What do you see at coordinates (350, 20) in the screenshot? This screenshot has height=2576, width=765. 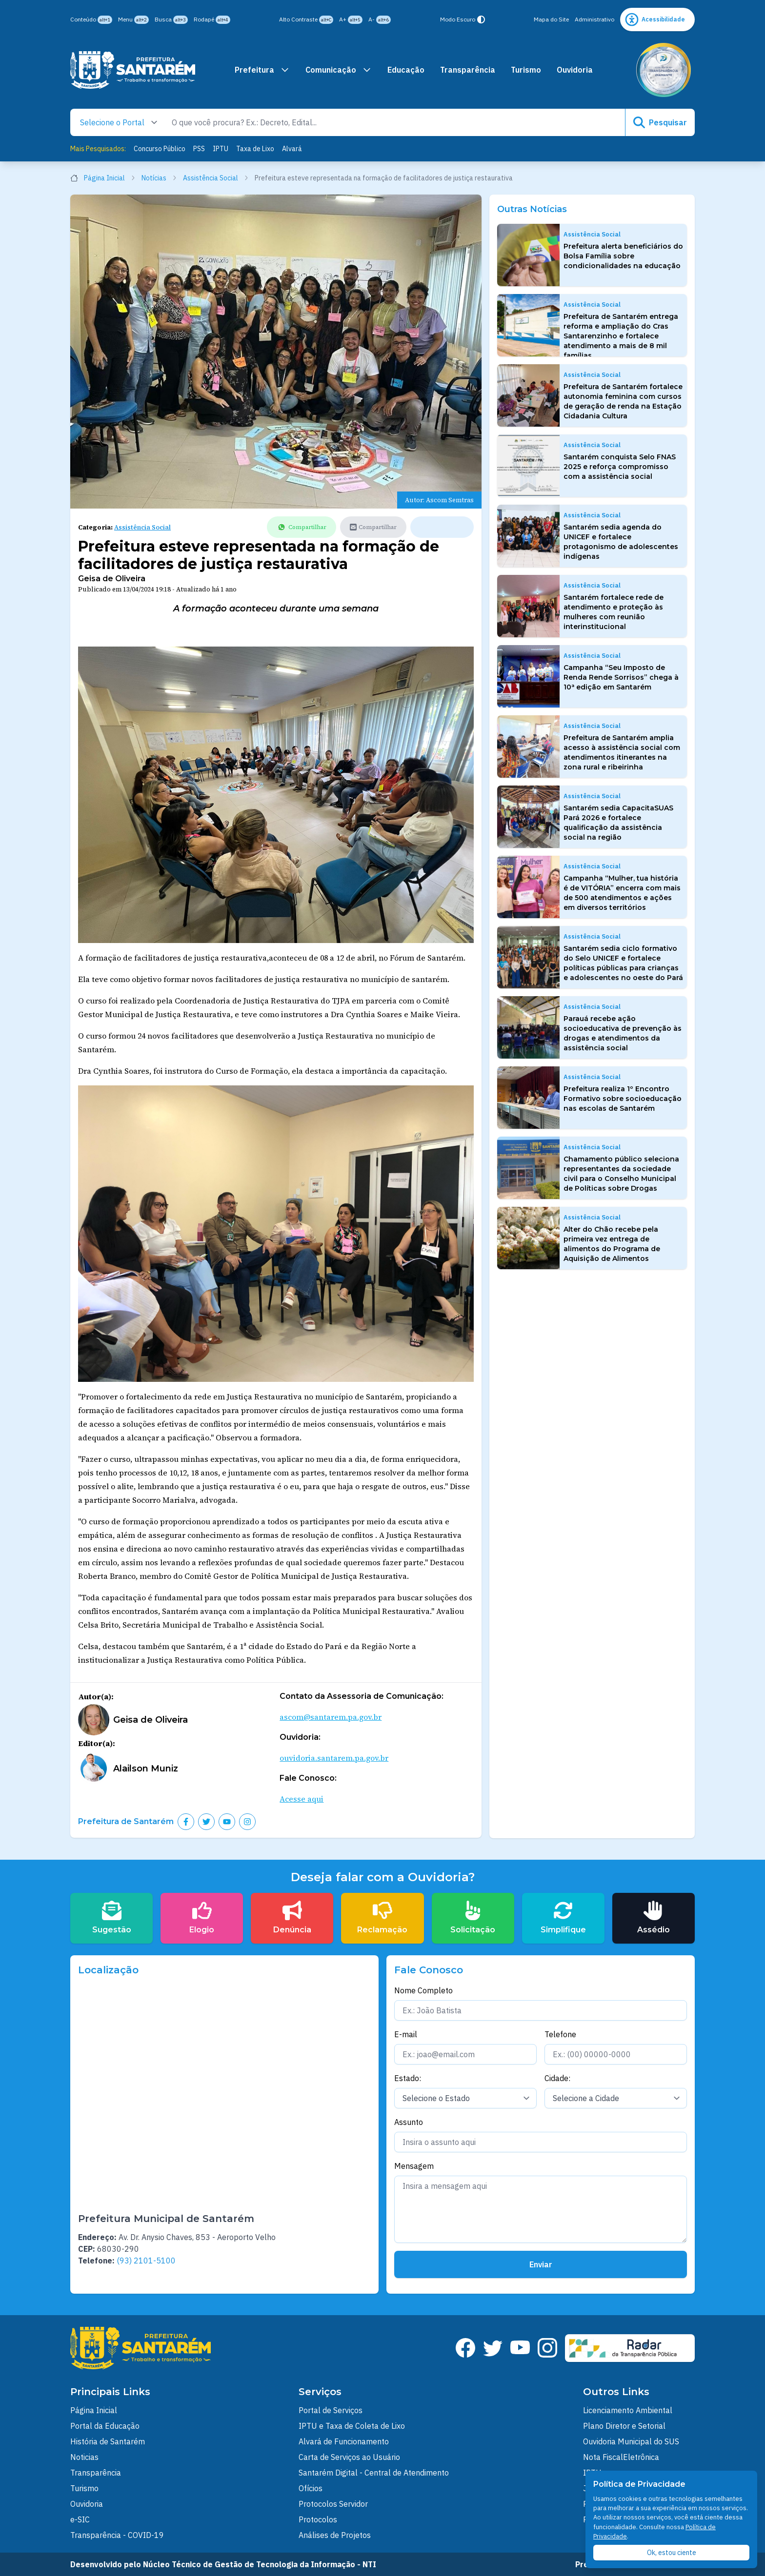 I see `A+` at bounding box center [350, 20].